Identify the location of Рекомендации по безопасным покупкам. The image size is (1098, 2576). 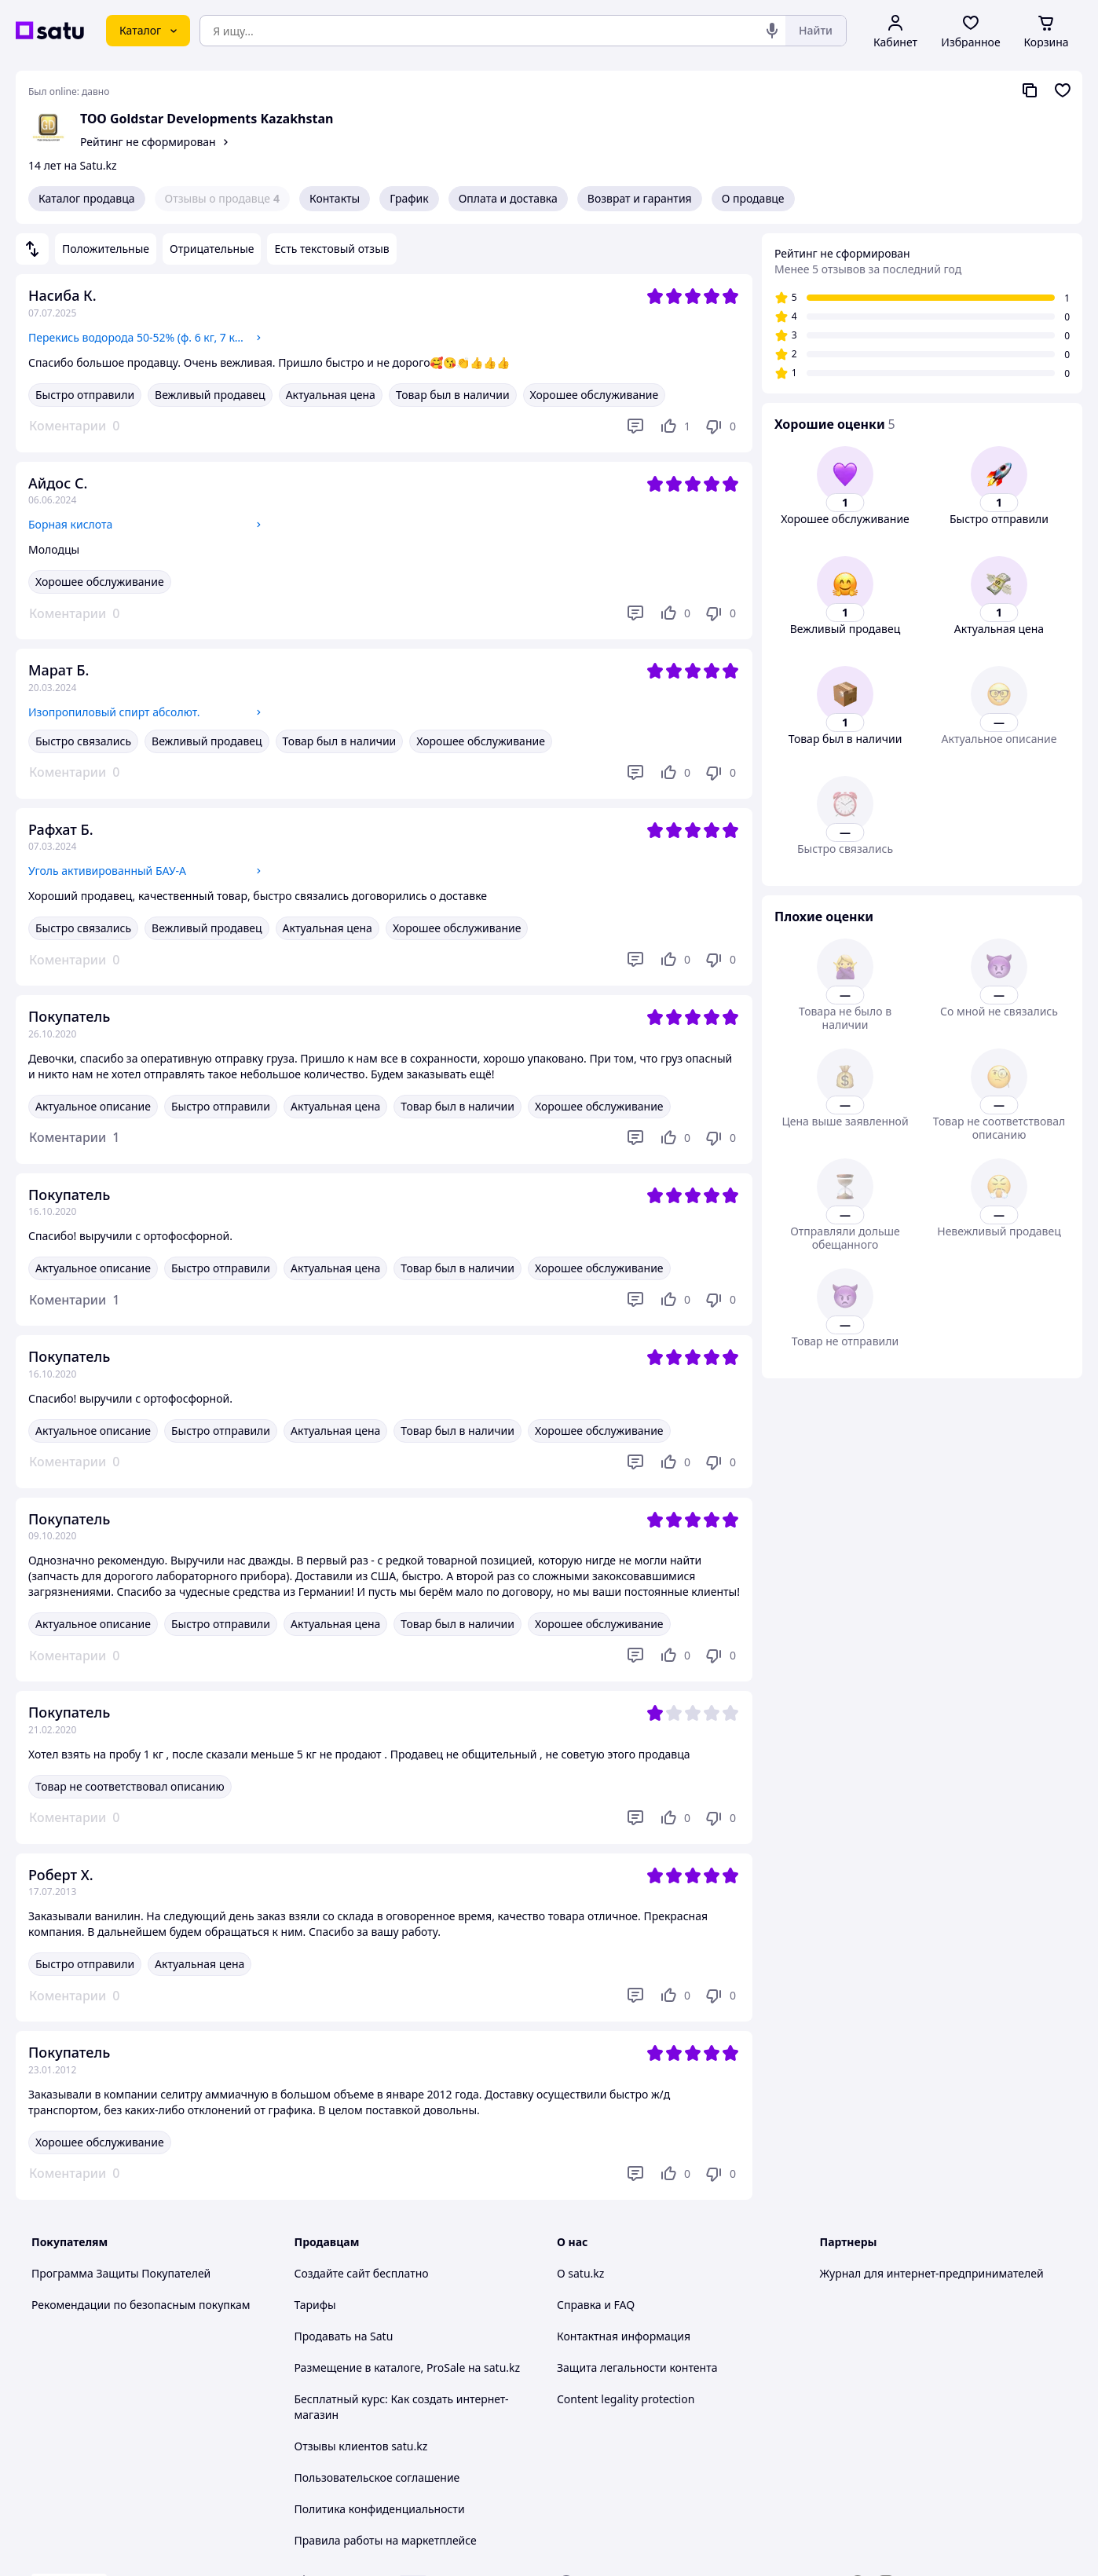
(140, 2304).